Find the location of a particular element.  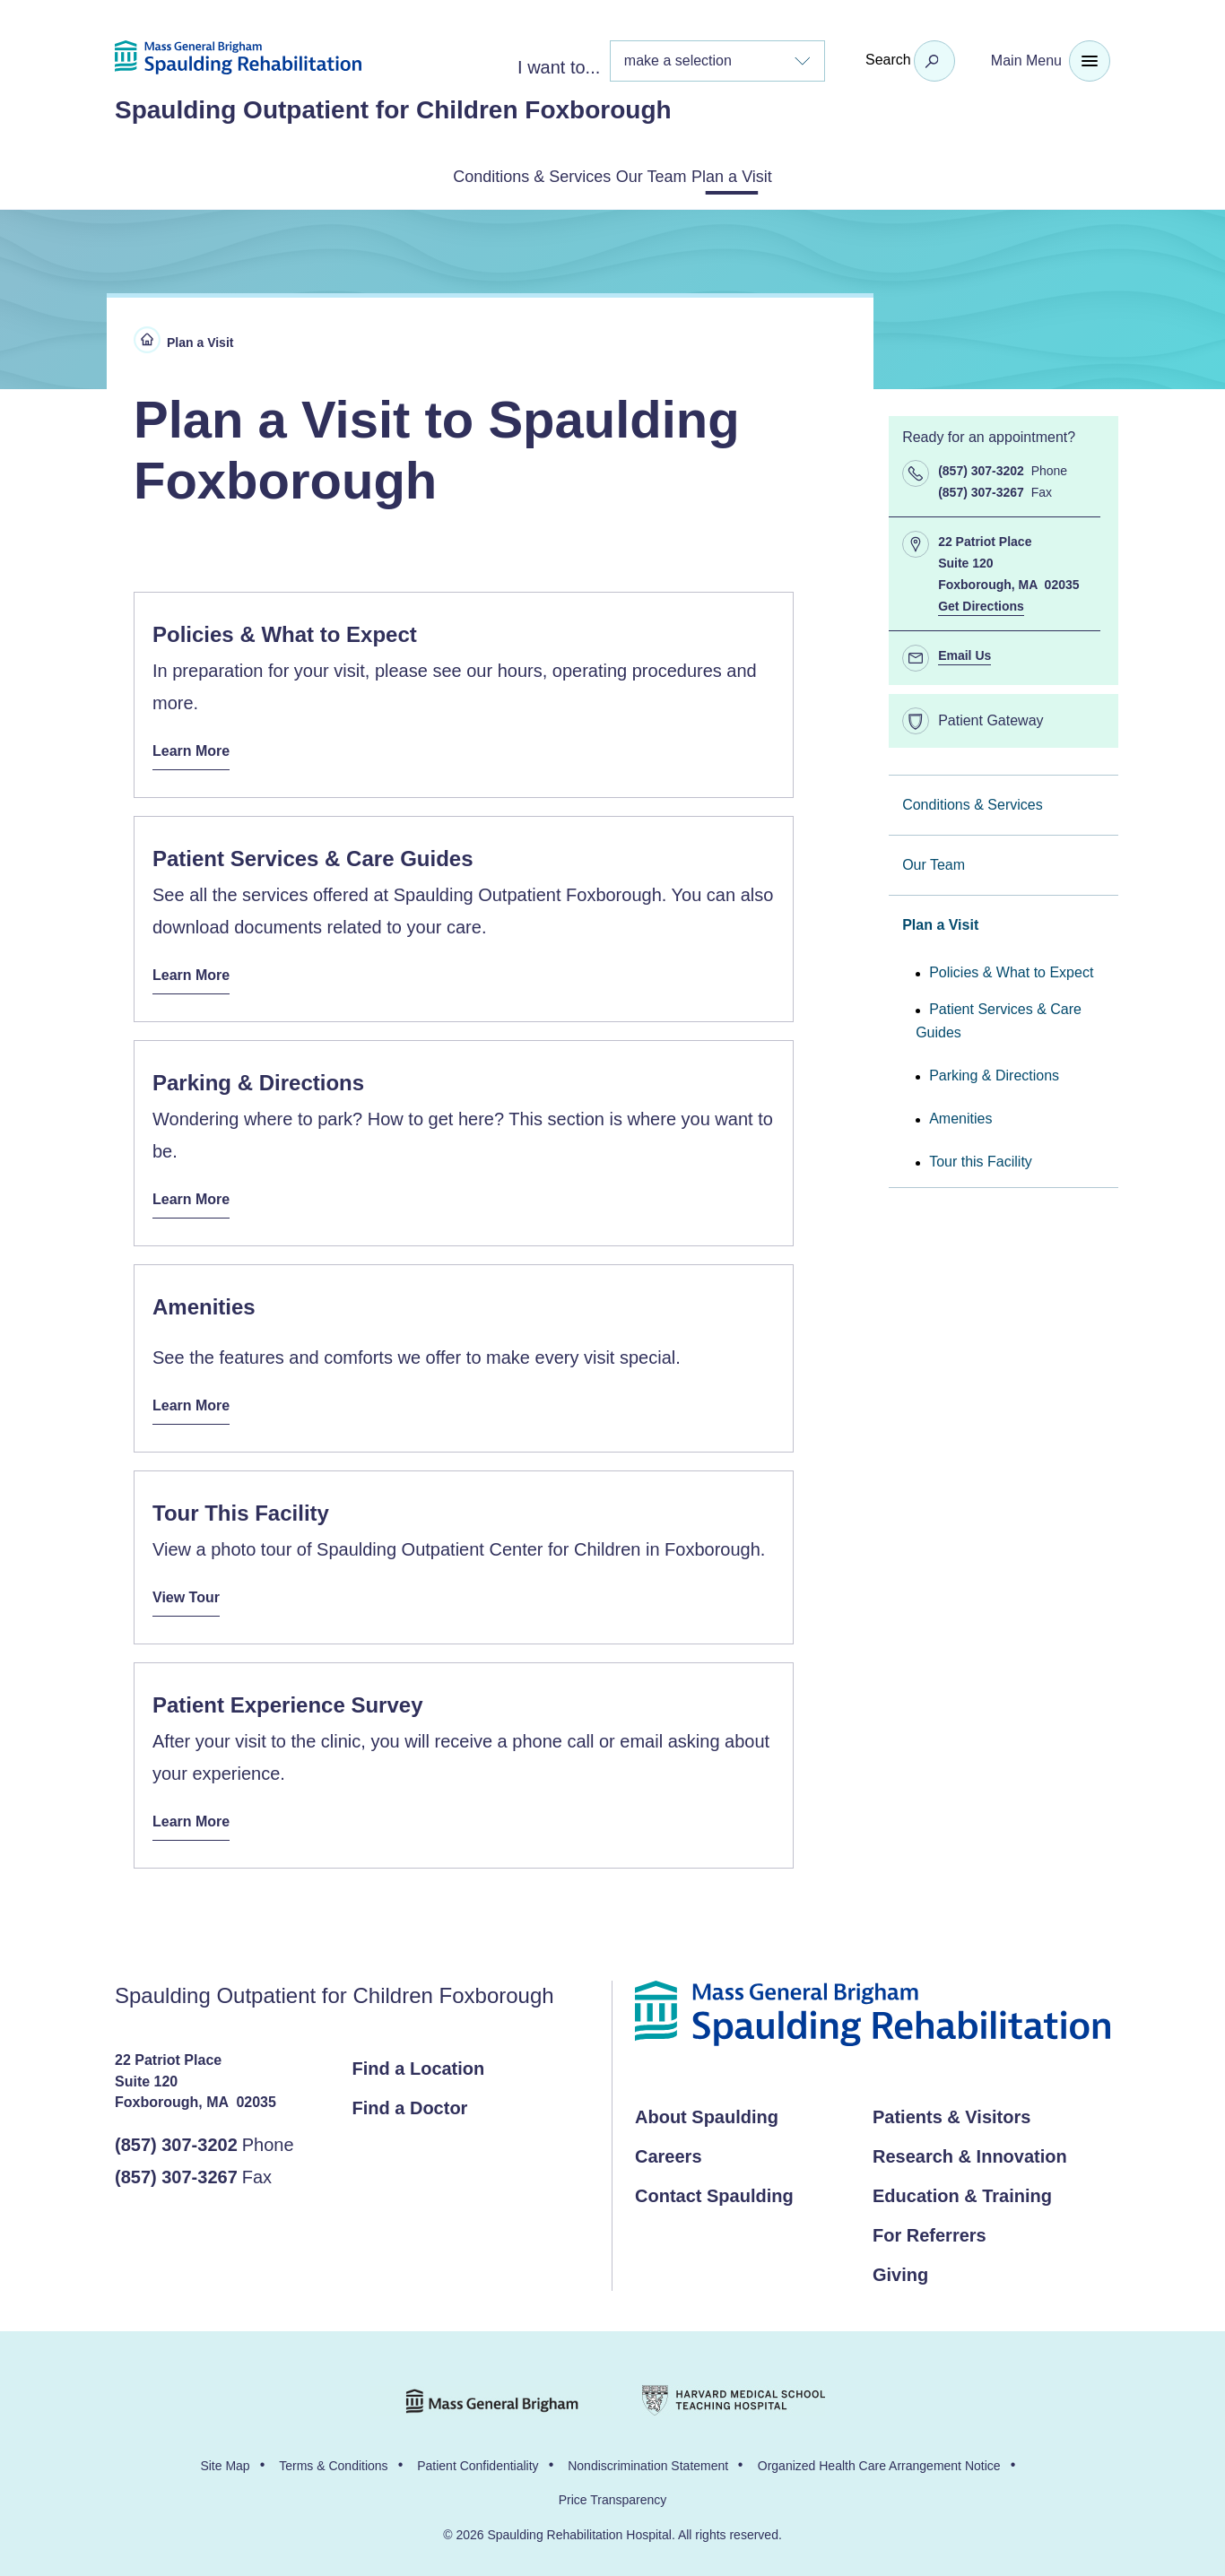

Education & Training is located at coordinates (962, 2187).